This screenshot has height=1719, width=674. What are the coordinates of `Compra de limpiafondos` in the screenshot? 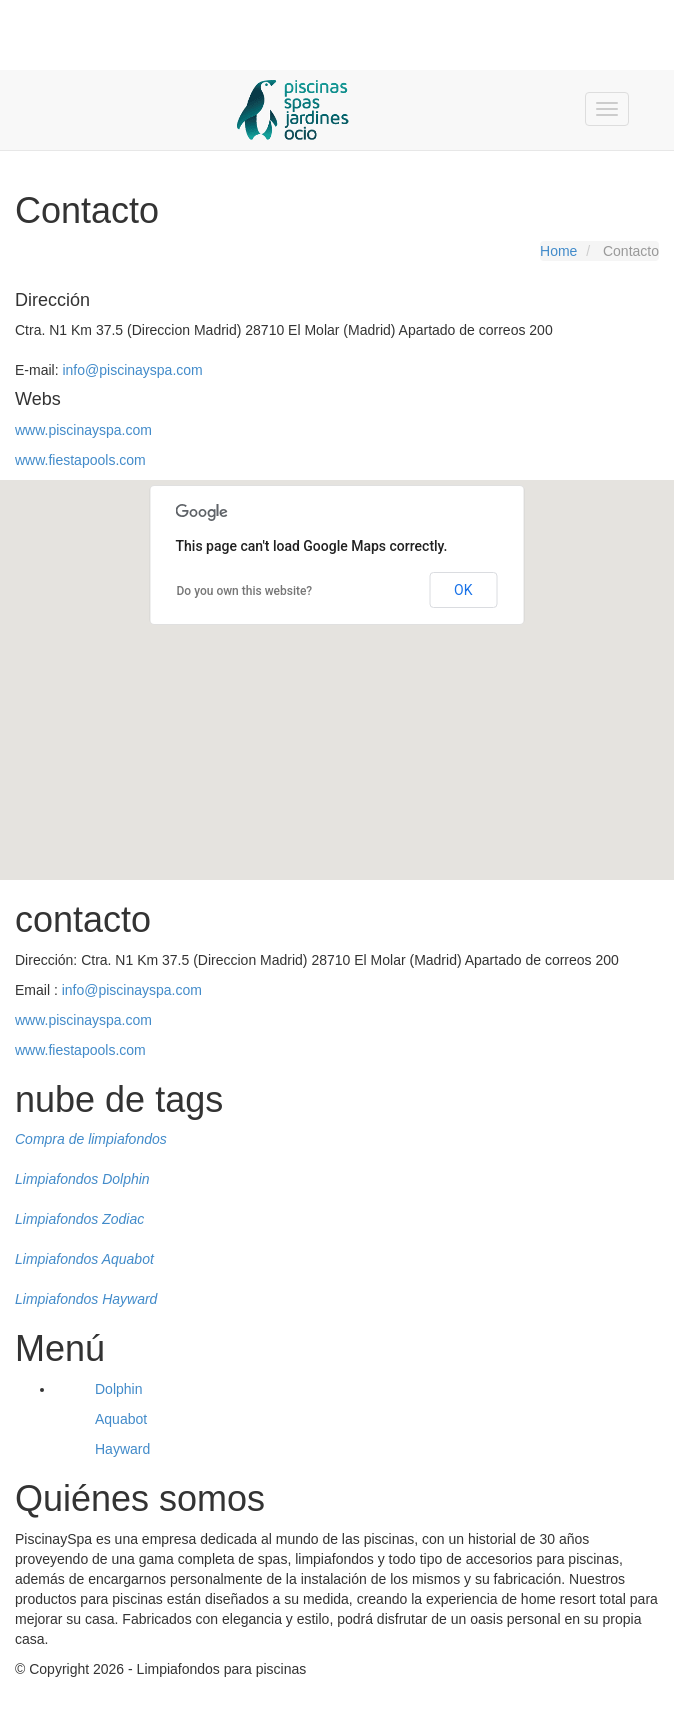 It's located at (91, 1139).